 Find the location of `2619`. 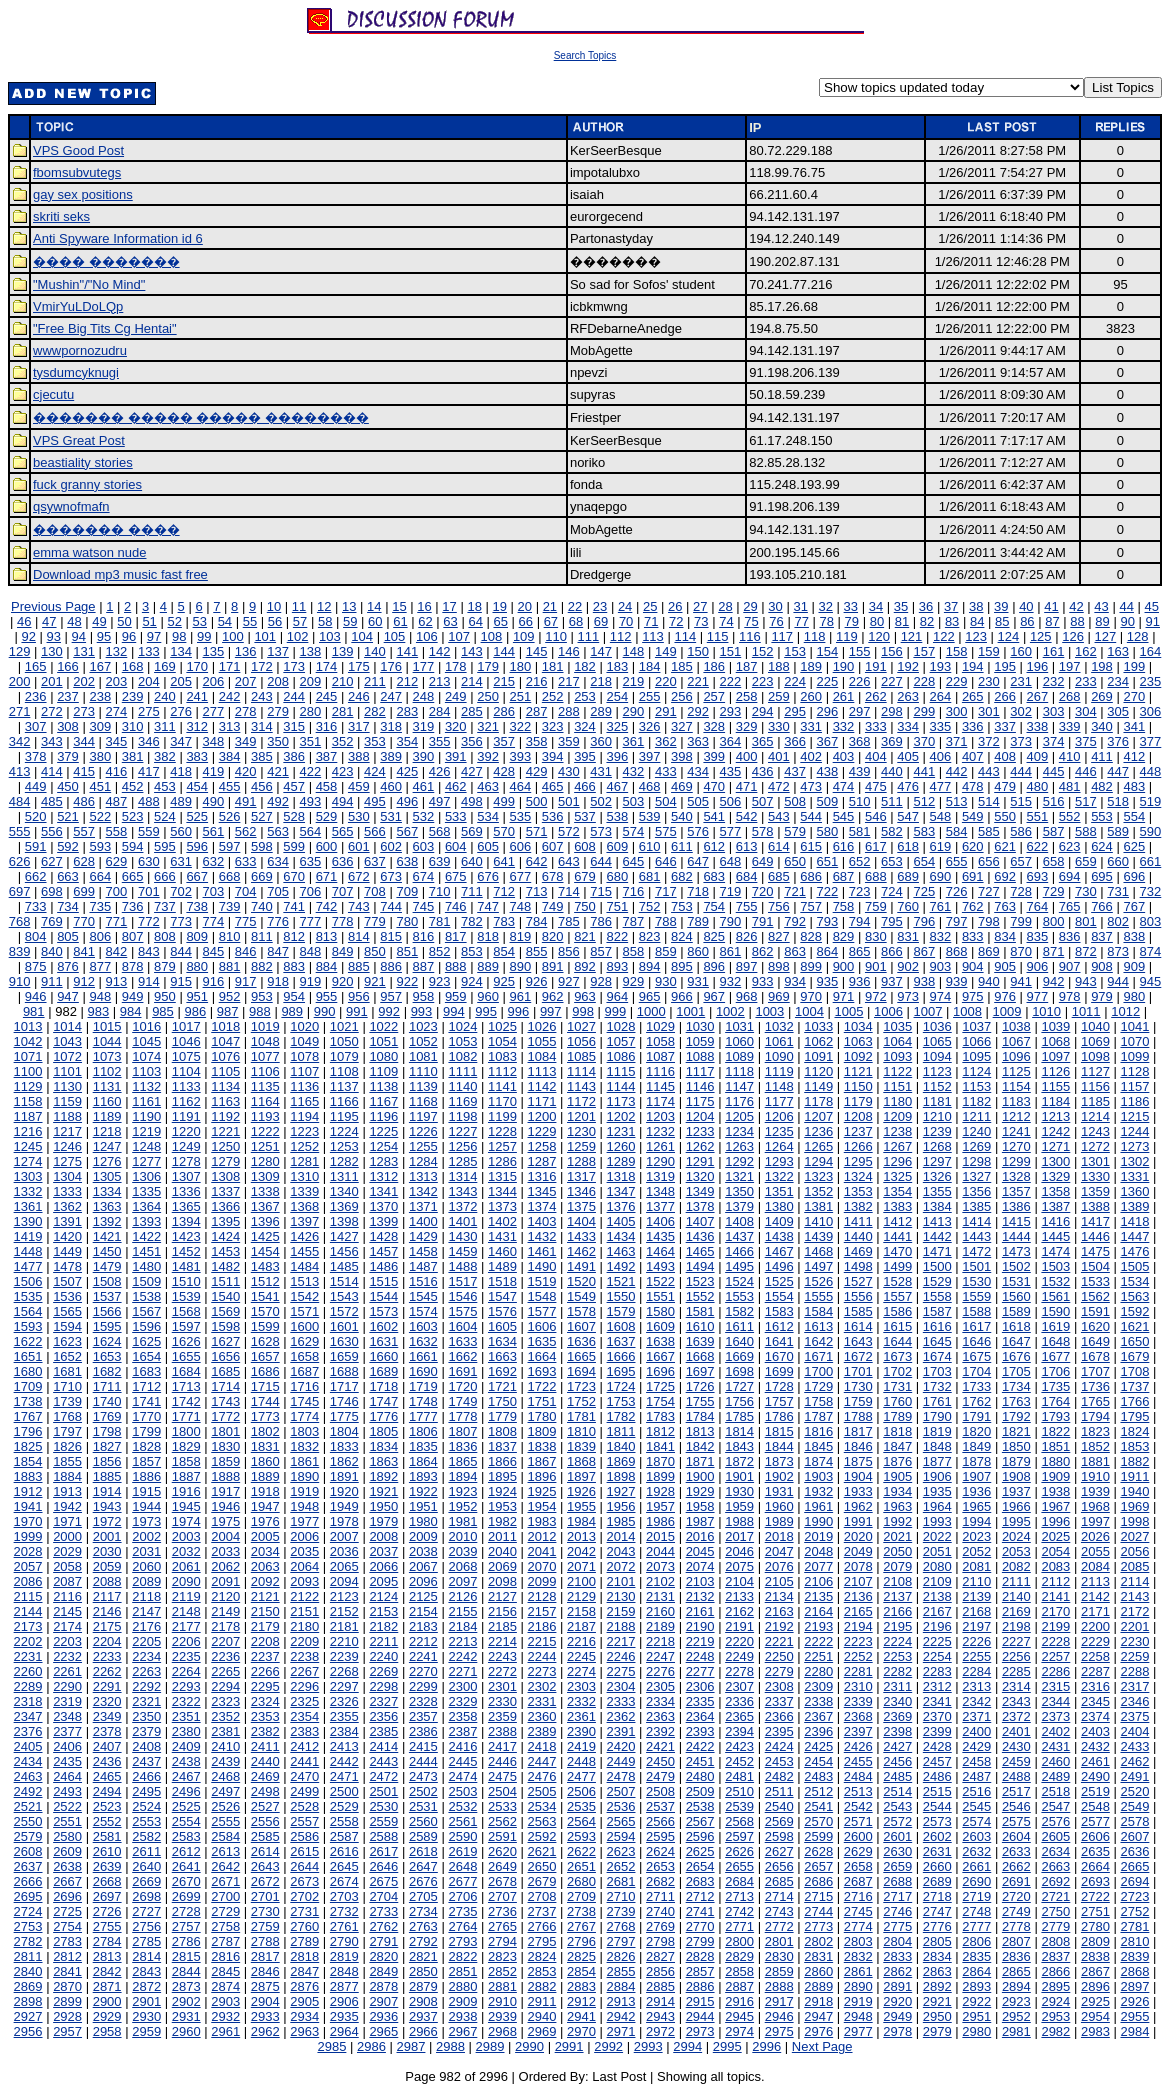

2619 is located at coordinates (462, 1851).